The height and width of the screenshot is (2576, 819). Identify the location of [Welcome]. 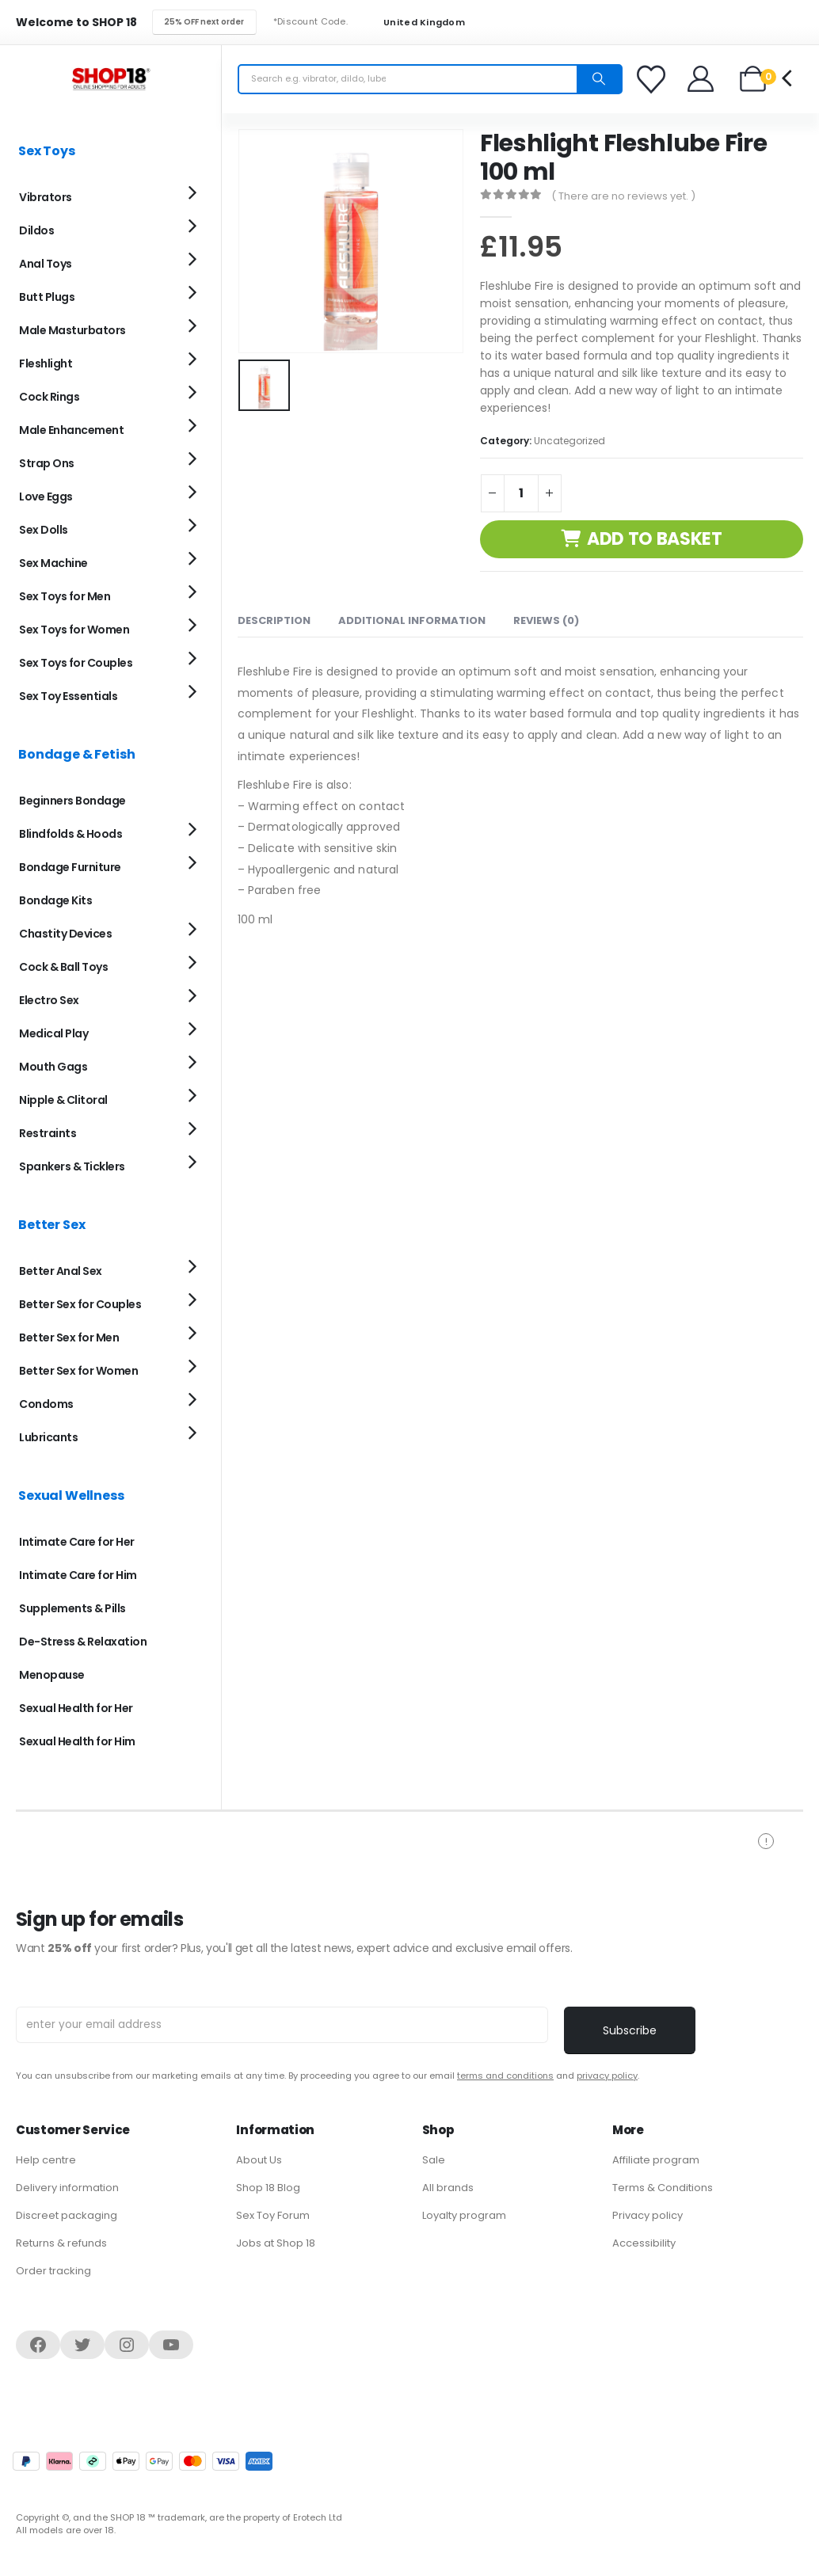
(701, 79).